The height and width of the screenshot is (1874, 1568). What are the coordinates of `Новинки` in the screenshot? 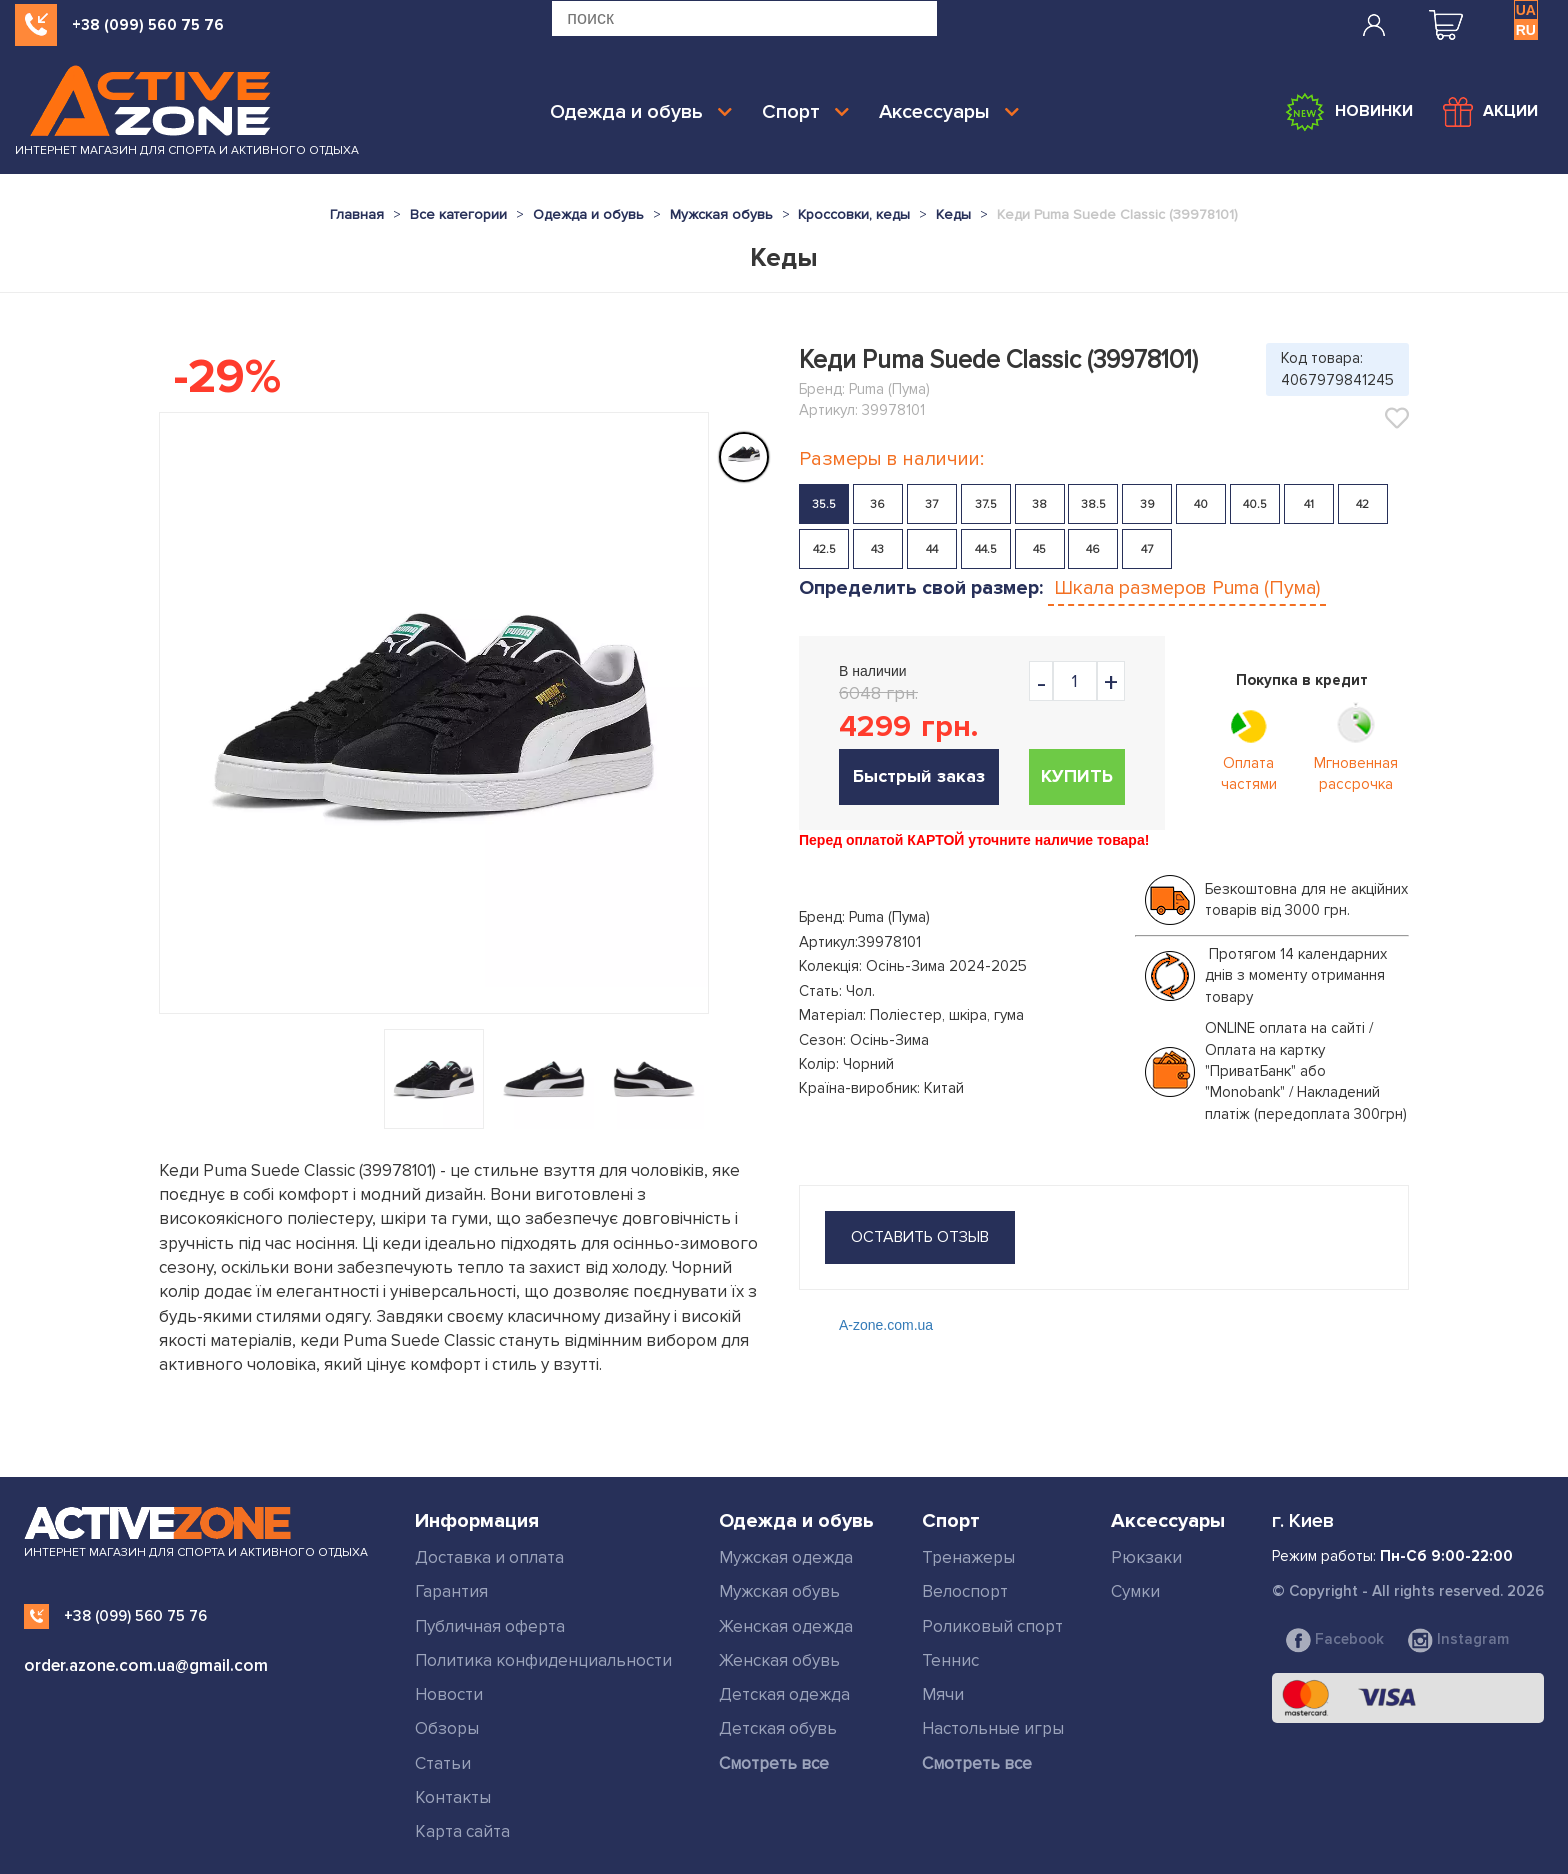 It's located at (1349, 112).